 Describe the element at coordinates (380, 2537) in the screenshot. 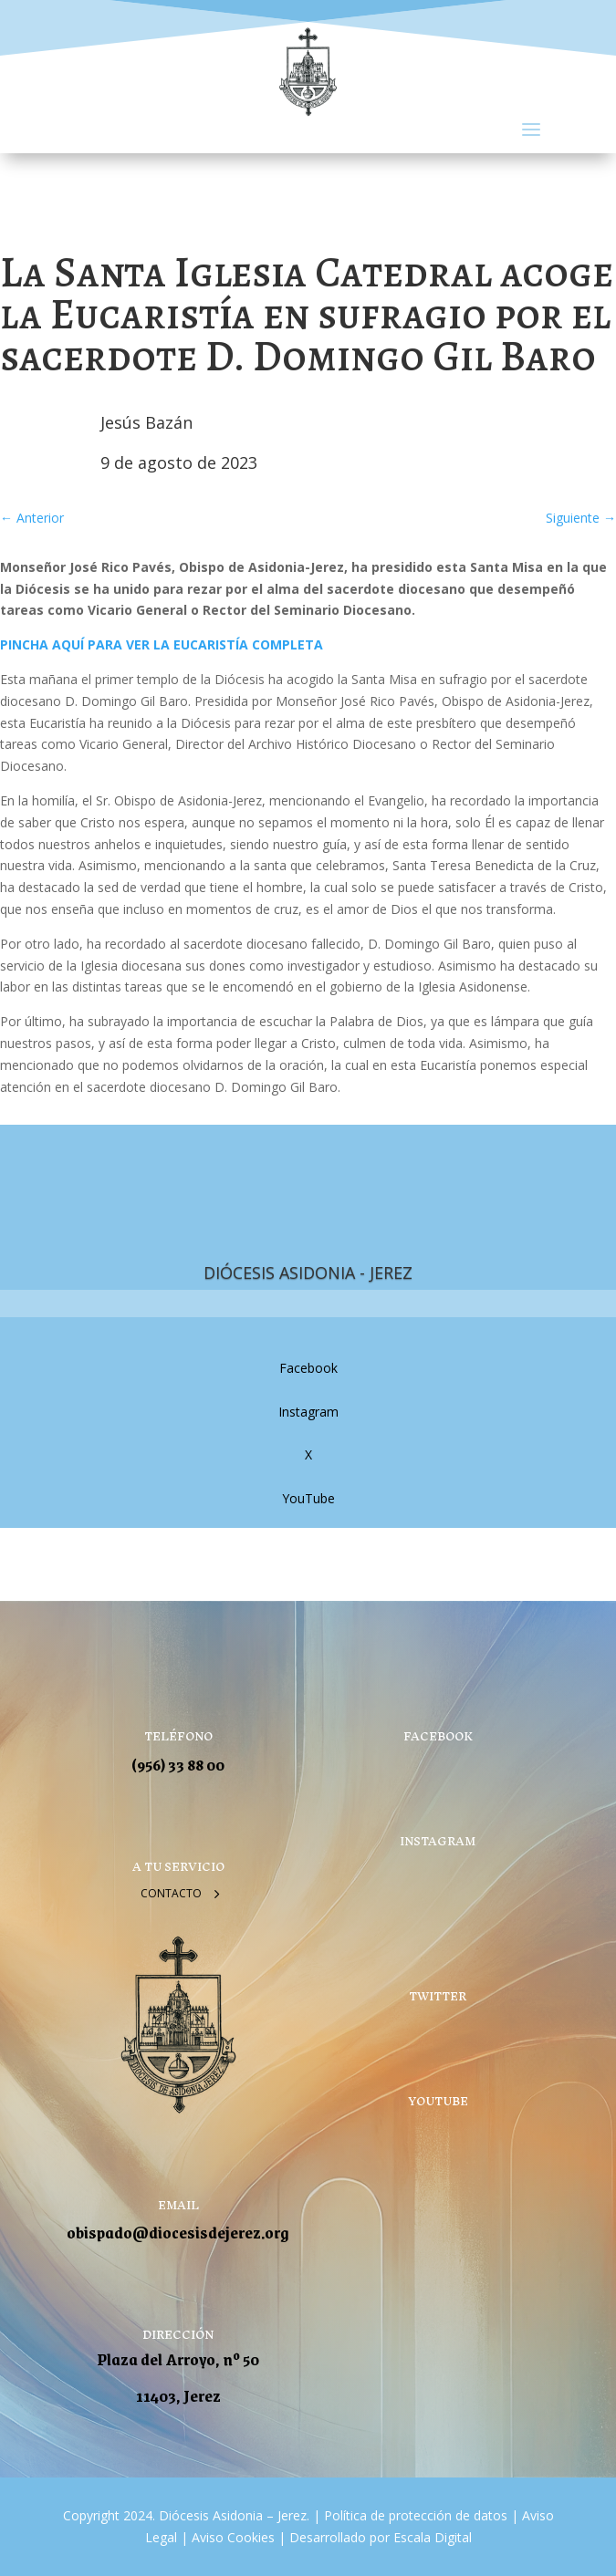

I see `Desarrollado por Escala Digital` at that location.